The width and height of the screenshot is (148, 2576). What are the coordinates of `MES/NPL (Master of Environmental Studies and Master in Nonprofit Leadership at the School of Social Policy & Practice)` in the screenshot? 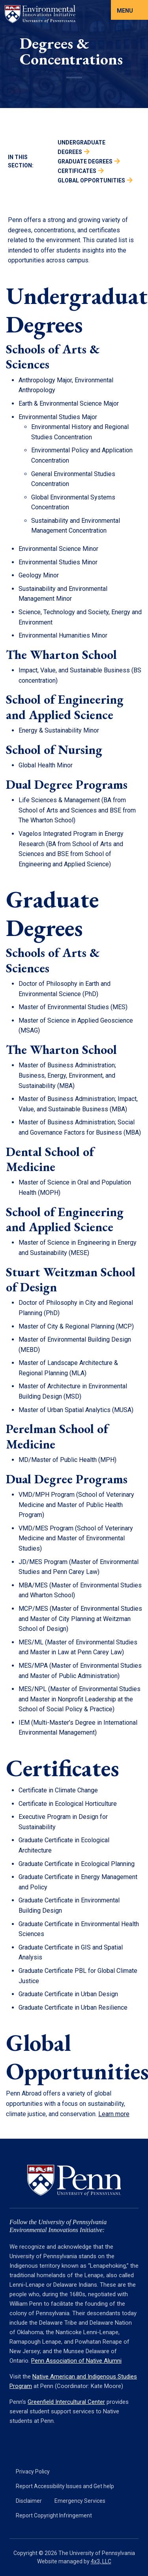 It's located at (80, 1699).